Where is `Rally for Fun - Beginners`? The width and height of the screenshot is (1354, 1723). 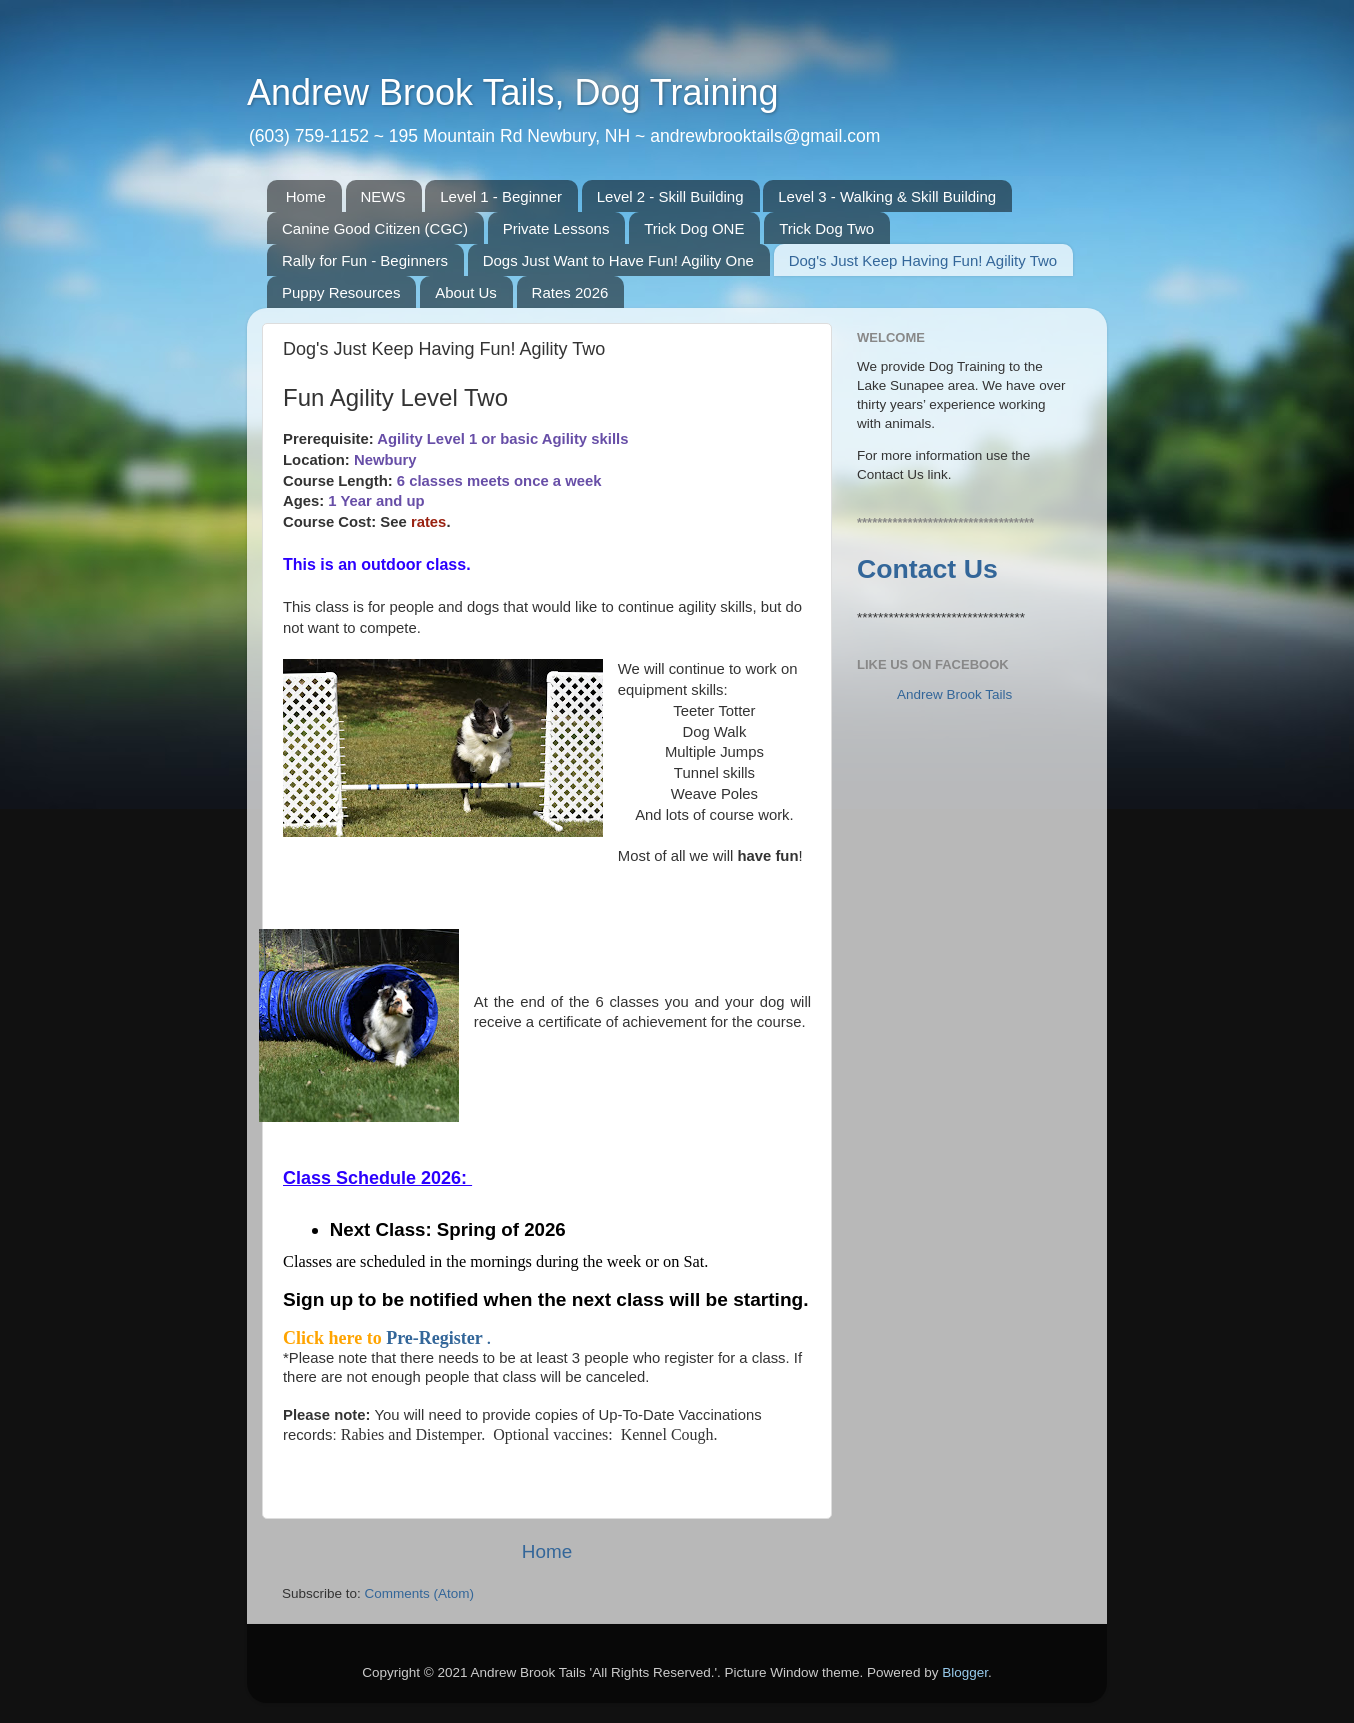
Rally for Fun - Beginners is located at coordinates (365, 260).